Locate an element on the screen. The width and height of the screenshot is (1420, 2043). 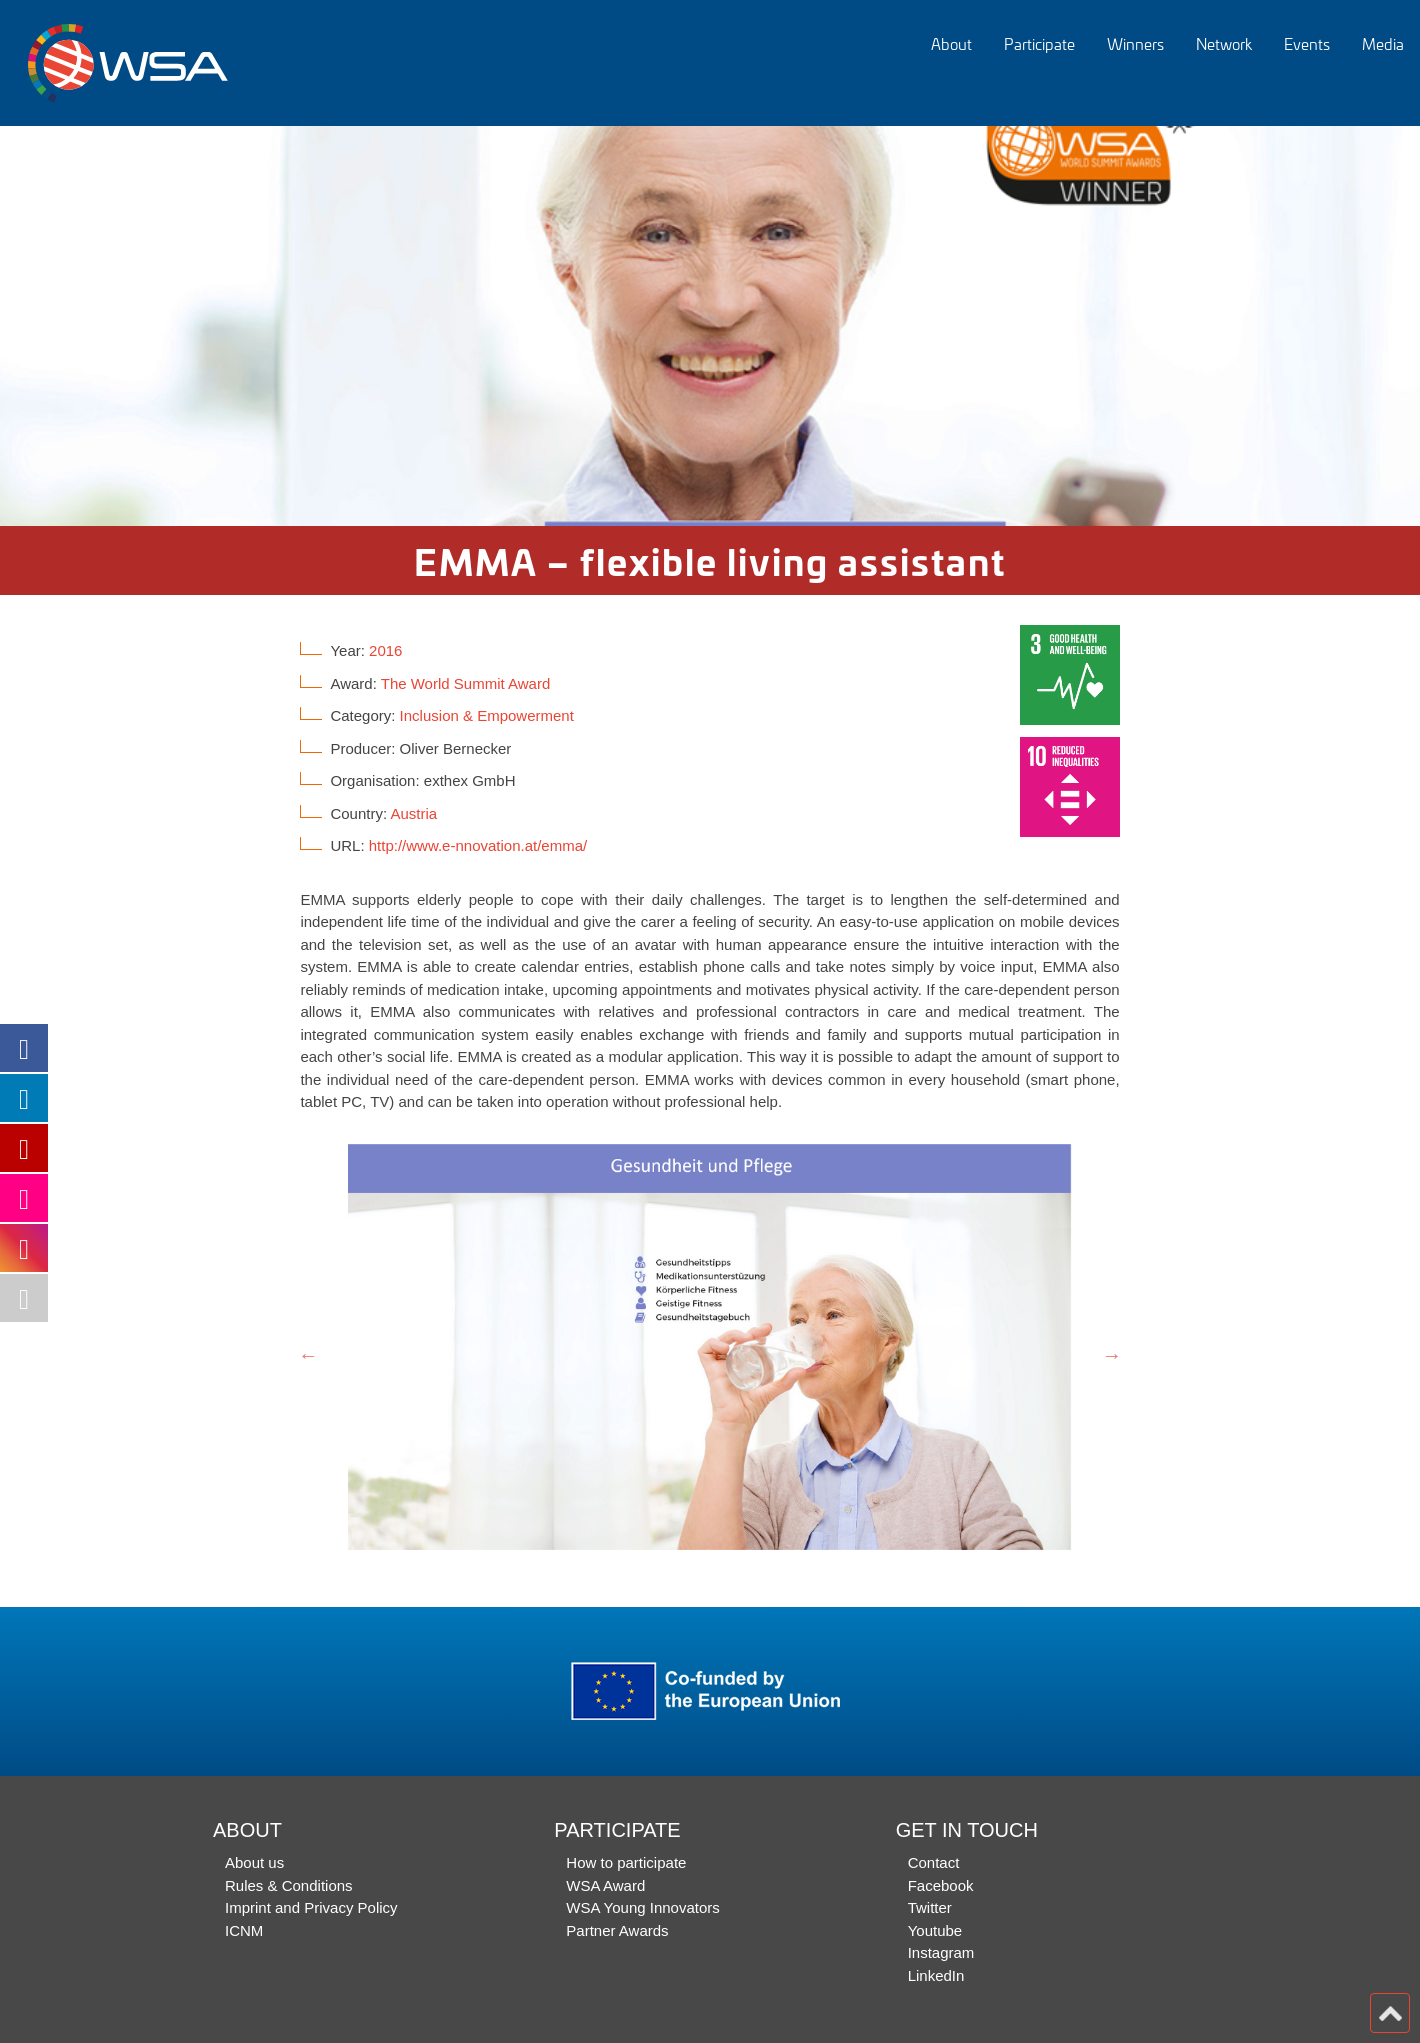
Imprint and Privacy Policy is located at coordinates (311, 1907).